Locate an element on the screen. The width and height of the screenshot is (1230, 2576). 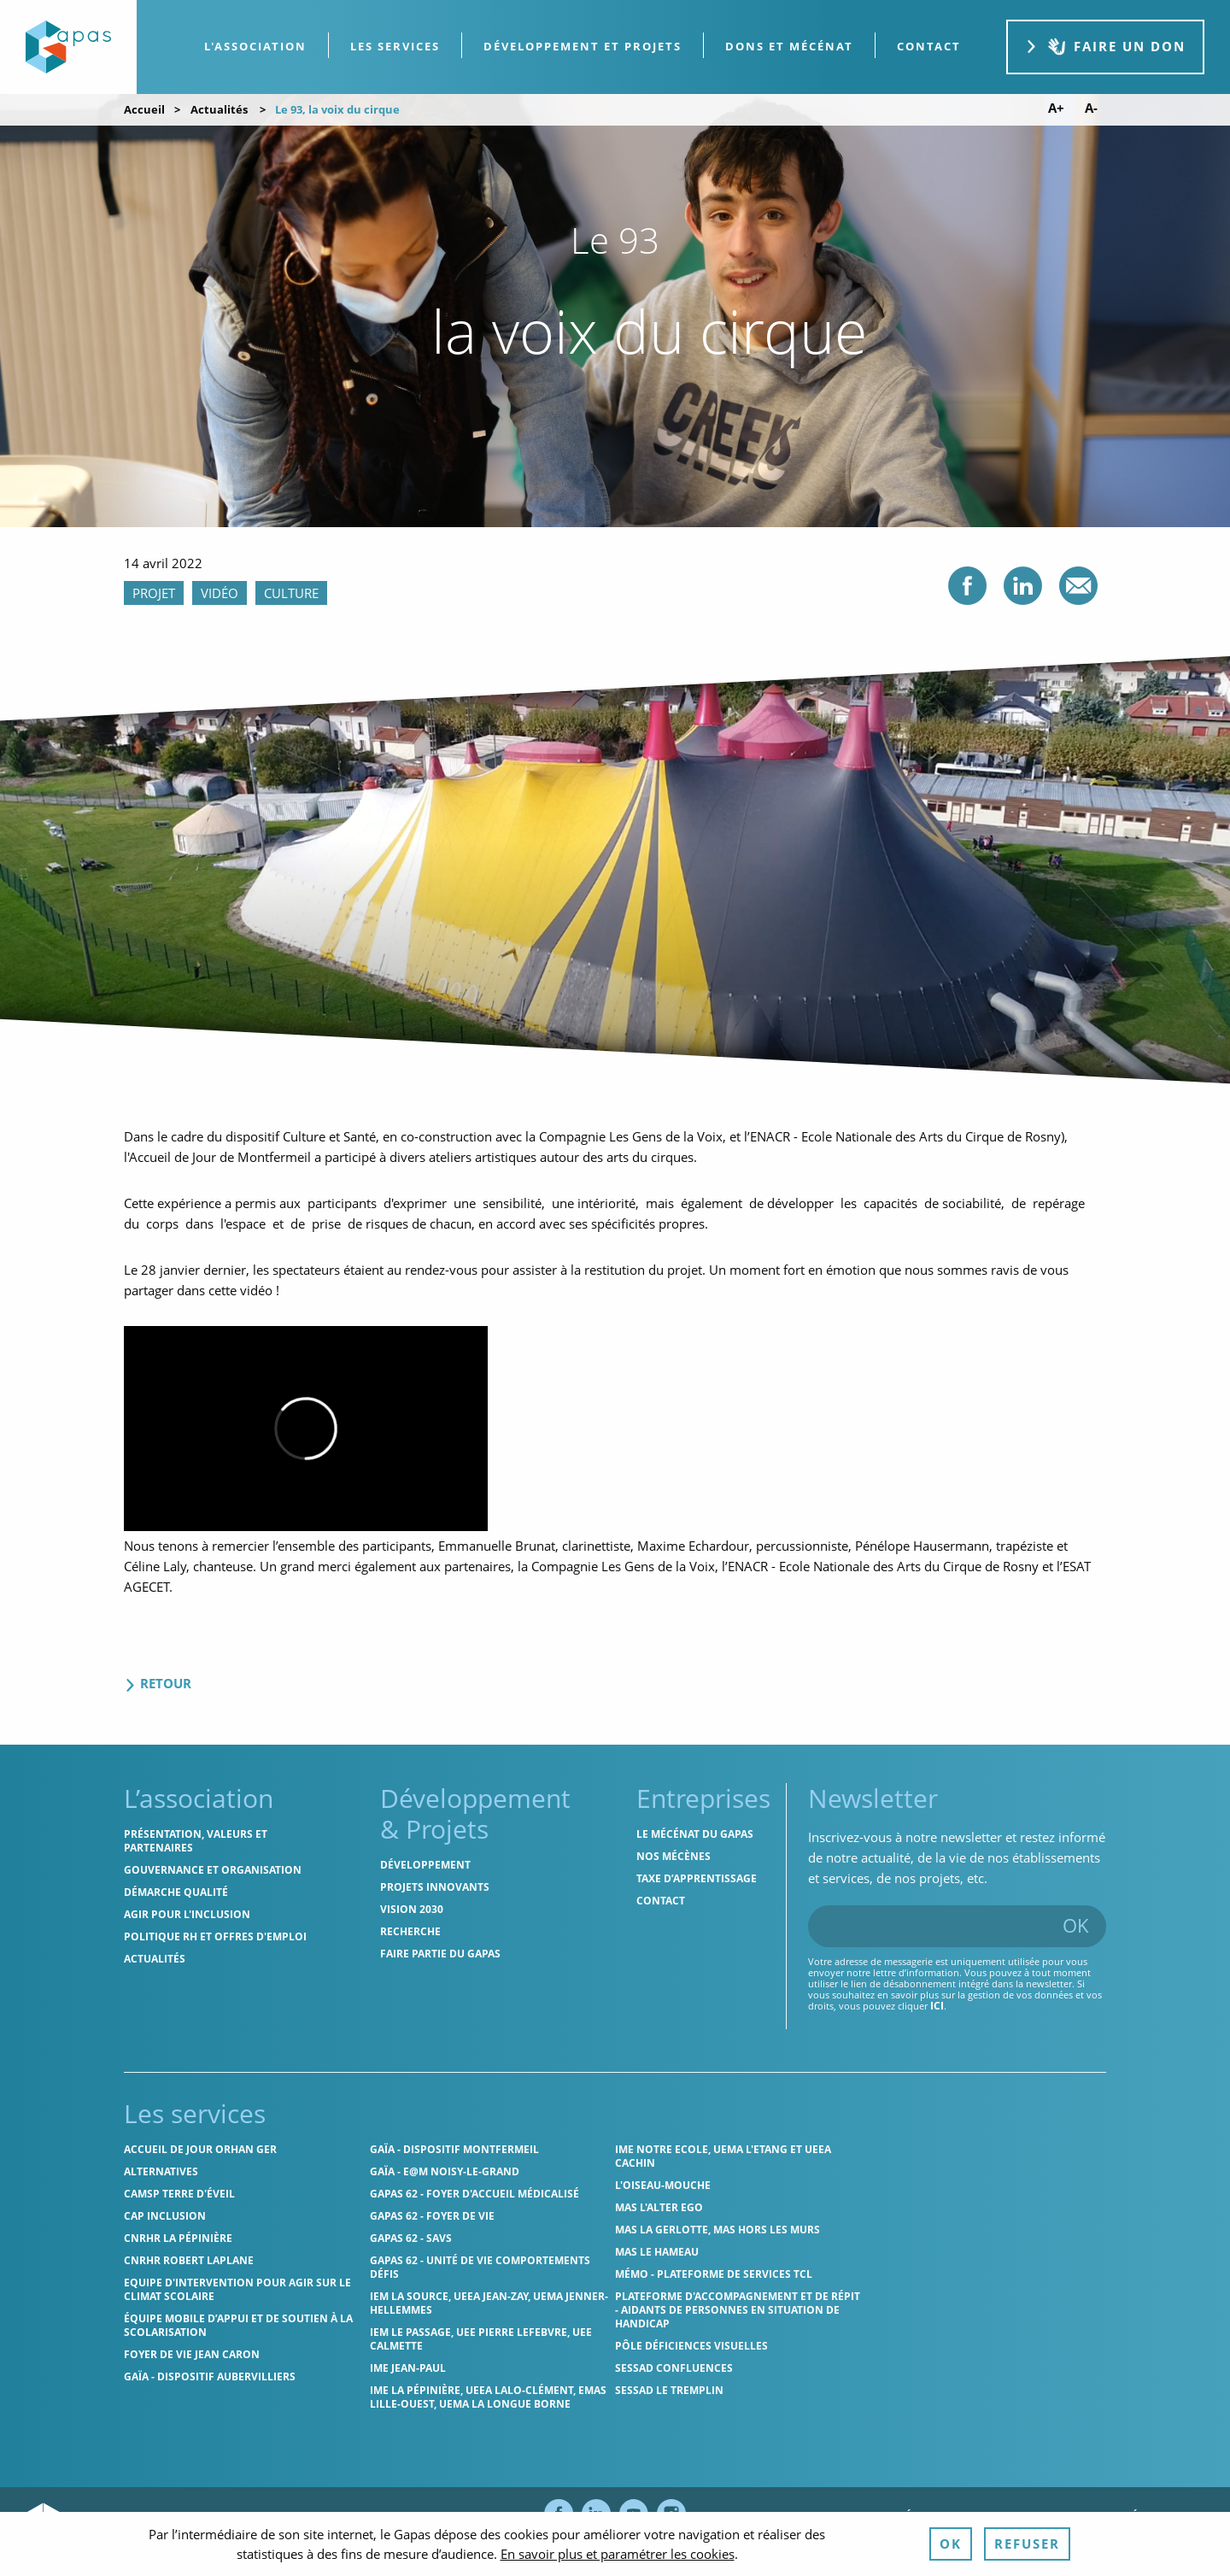
GAÏA - E@M Noisy-le-Grand is located at coordinates (444, 2171).